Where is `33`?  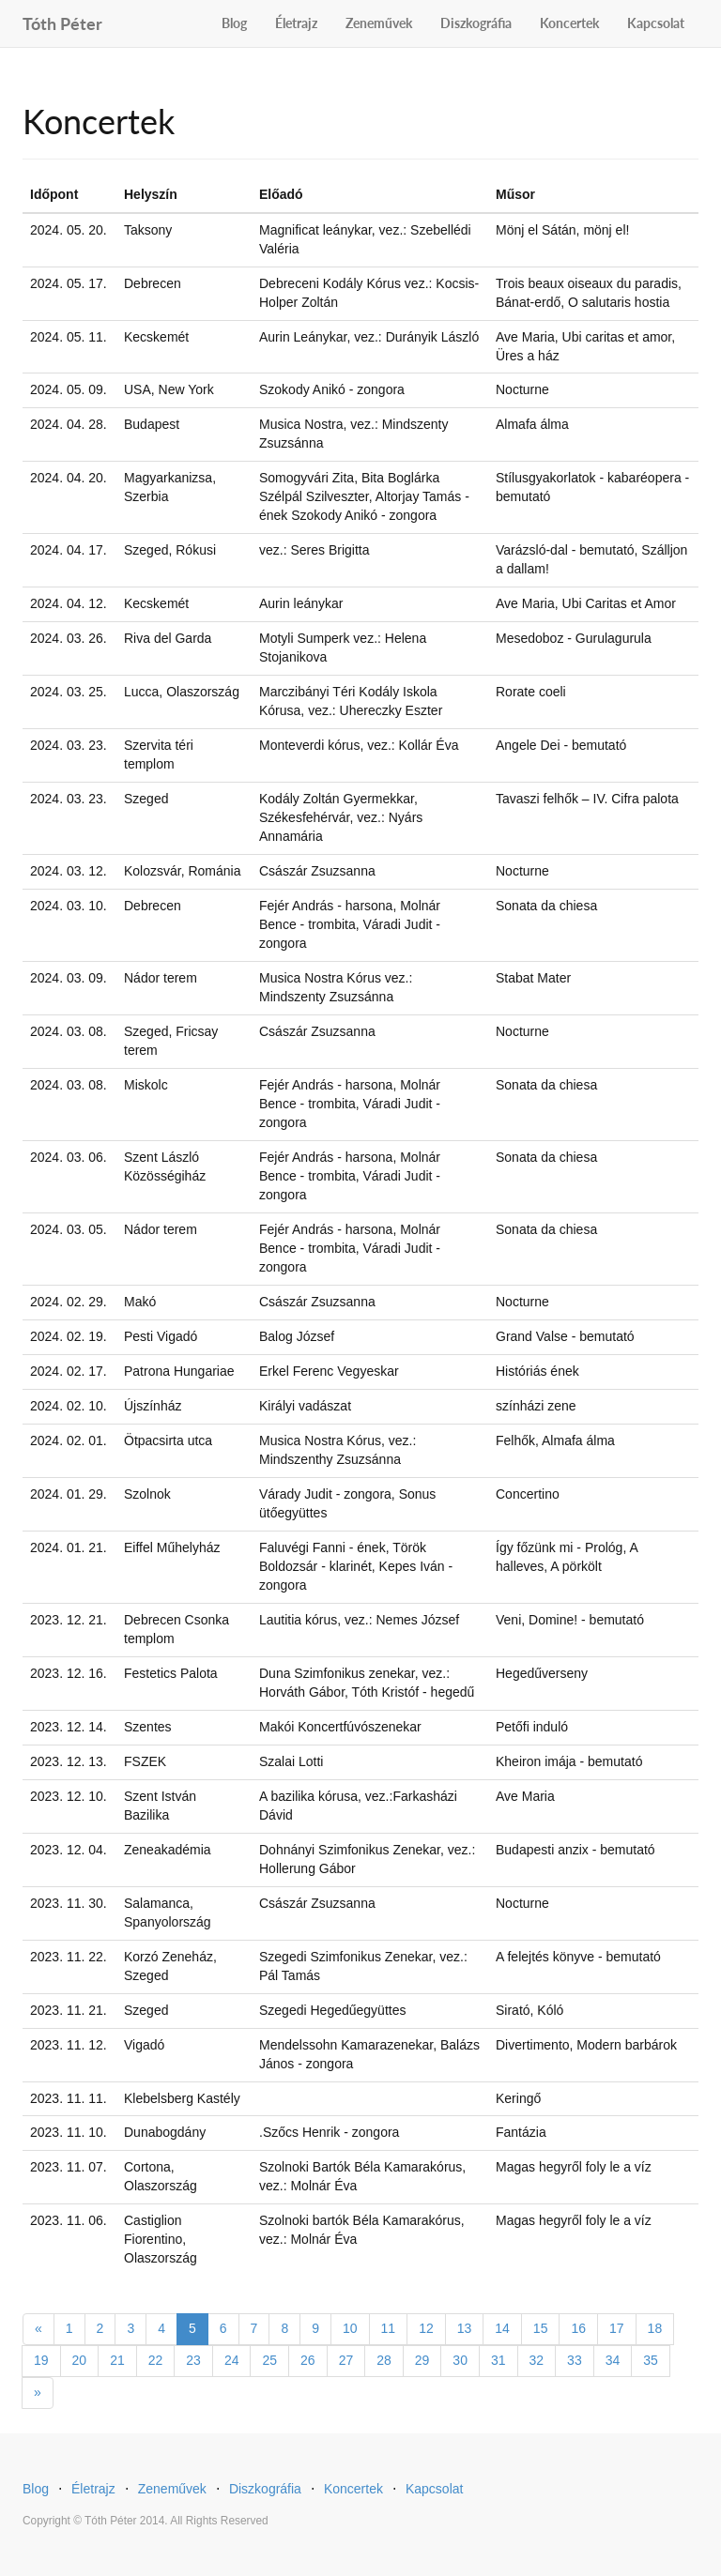 33 is located at coordinates (574, 2360).